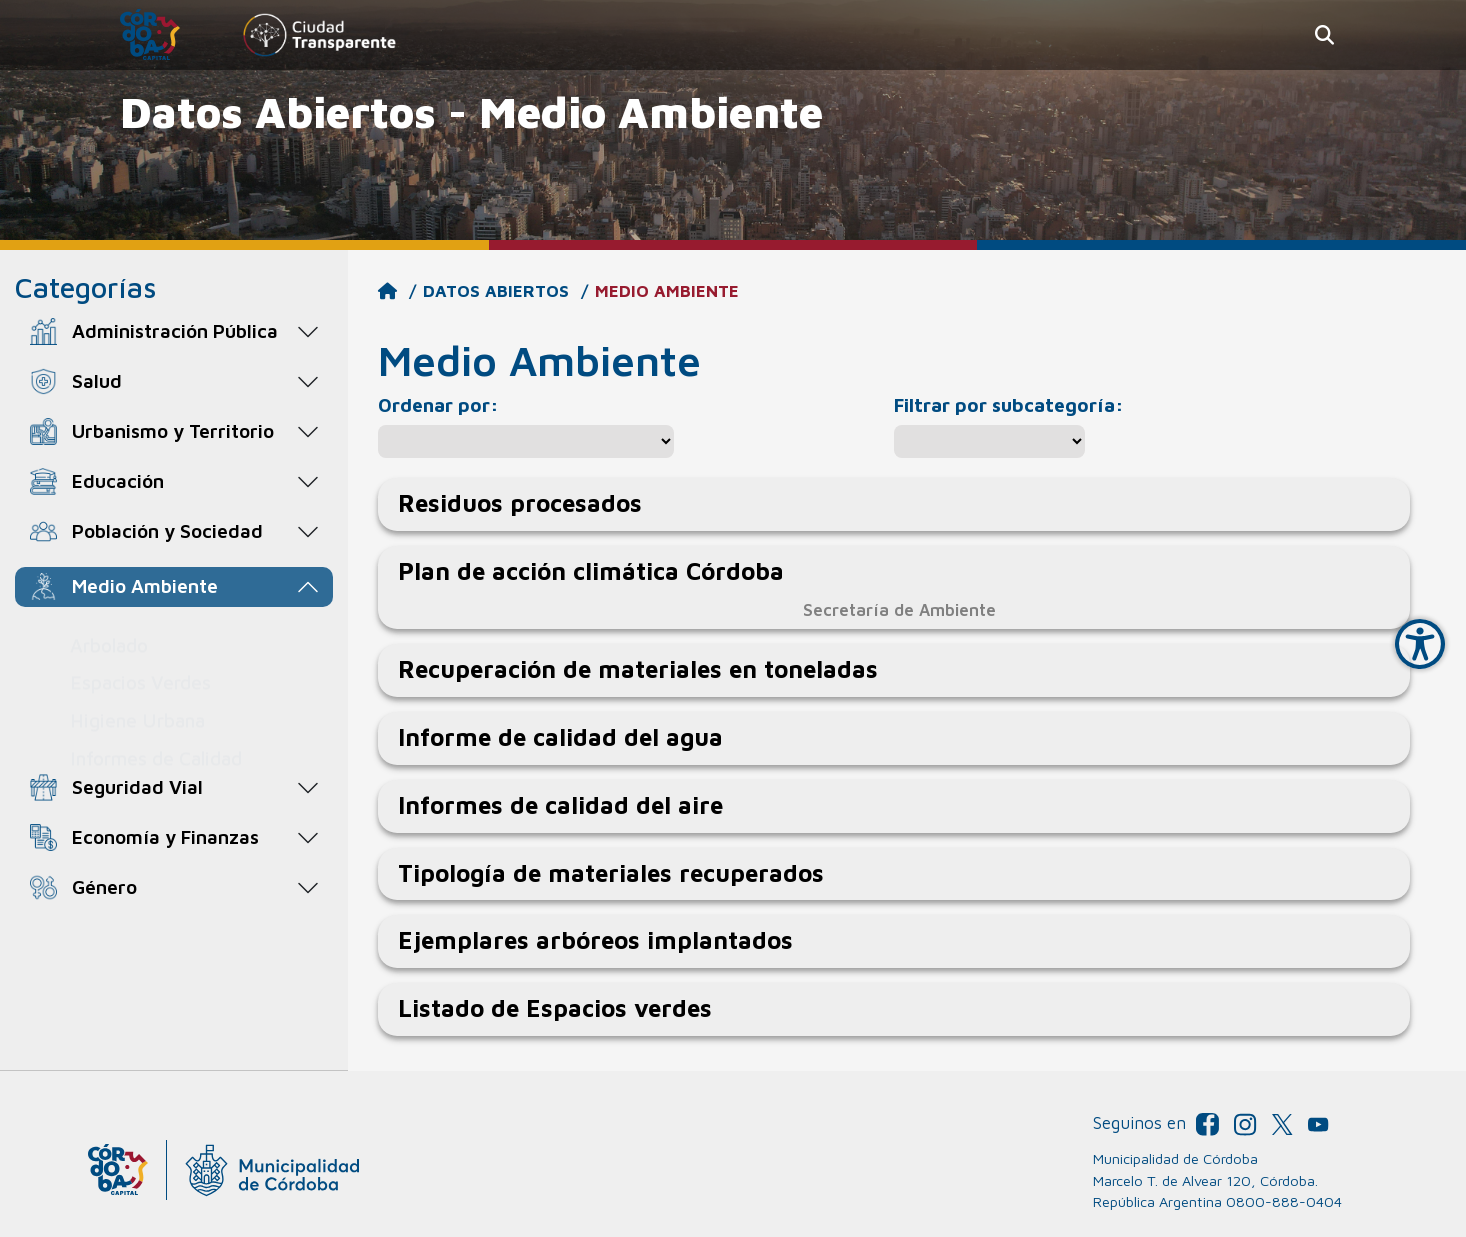  Describe the element at coordinates (173, 430) in the screenshot. I see `Urbanismo y Territorio` at that location.